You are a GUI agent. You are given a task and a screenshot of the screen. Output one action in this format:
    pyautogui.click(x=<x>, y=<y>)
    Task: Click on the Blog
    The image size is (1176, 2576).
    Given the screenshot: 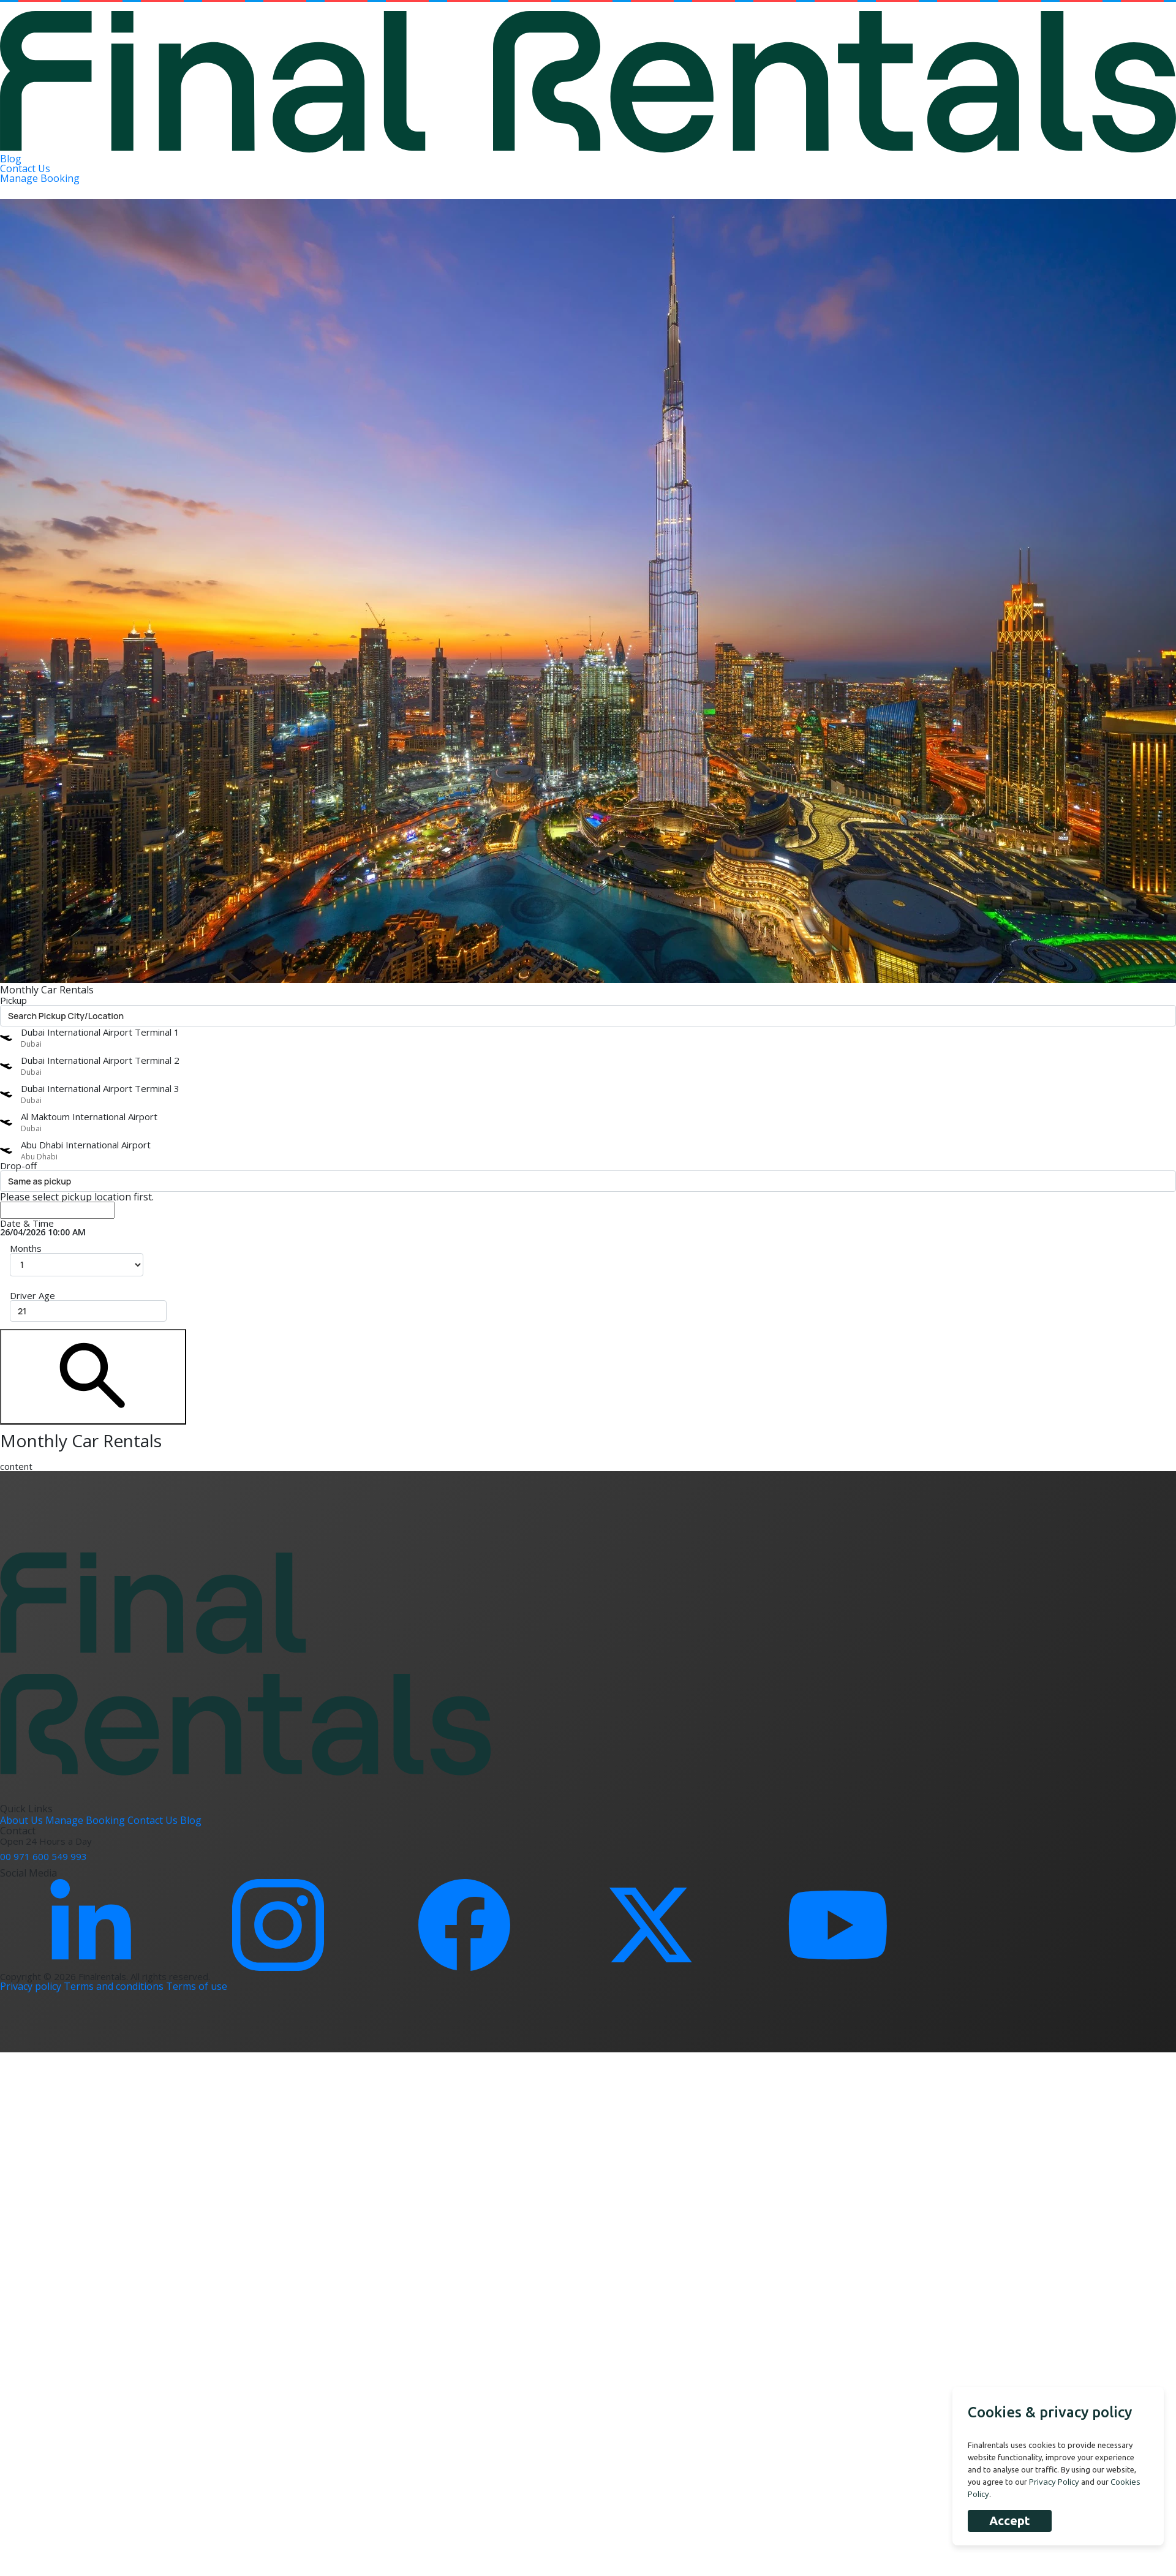 What is the action you would take?
    pyautogui.click(x=10, y=158)
    